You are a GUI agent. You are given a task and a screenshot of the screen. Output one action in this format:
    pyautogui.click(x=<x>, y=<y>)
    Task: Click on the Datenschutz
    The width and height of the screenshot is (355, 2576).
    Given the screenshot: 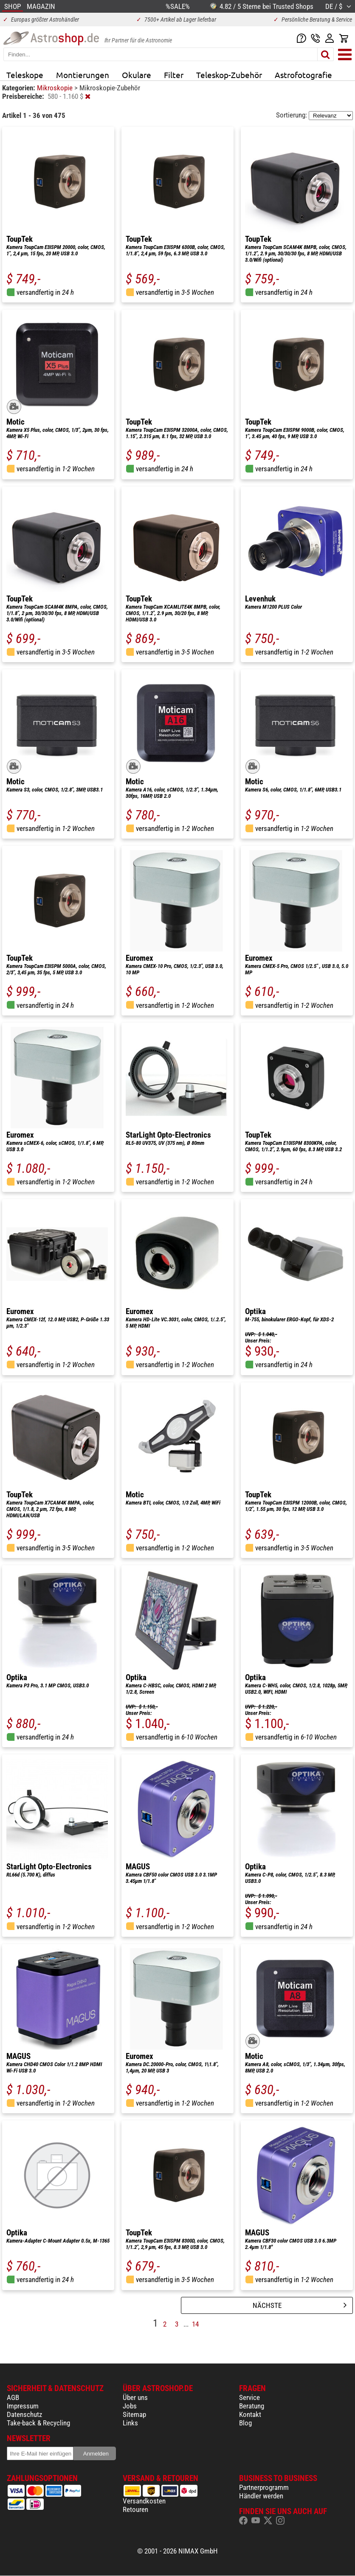 What is the action you would take?
    pyautogui.click(x=24, y=2414)
    